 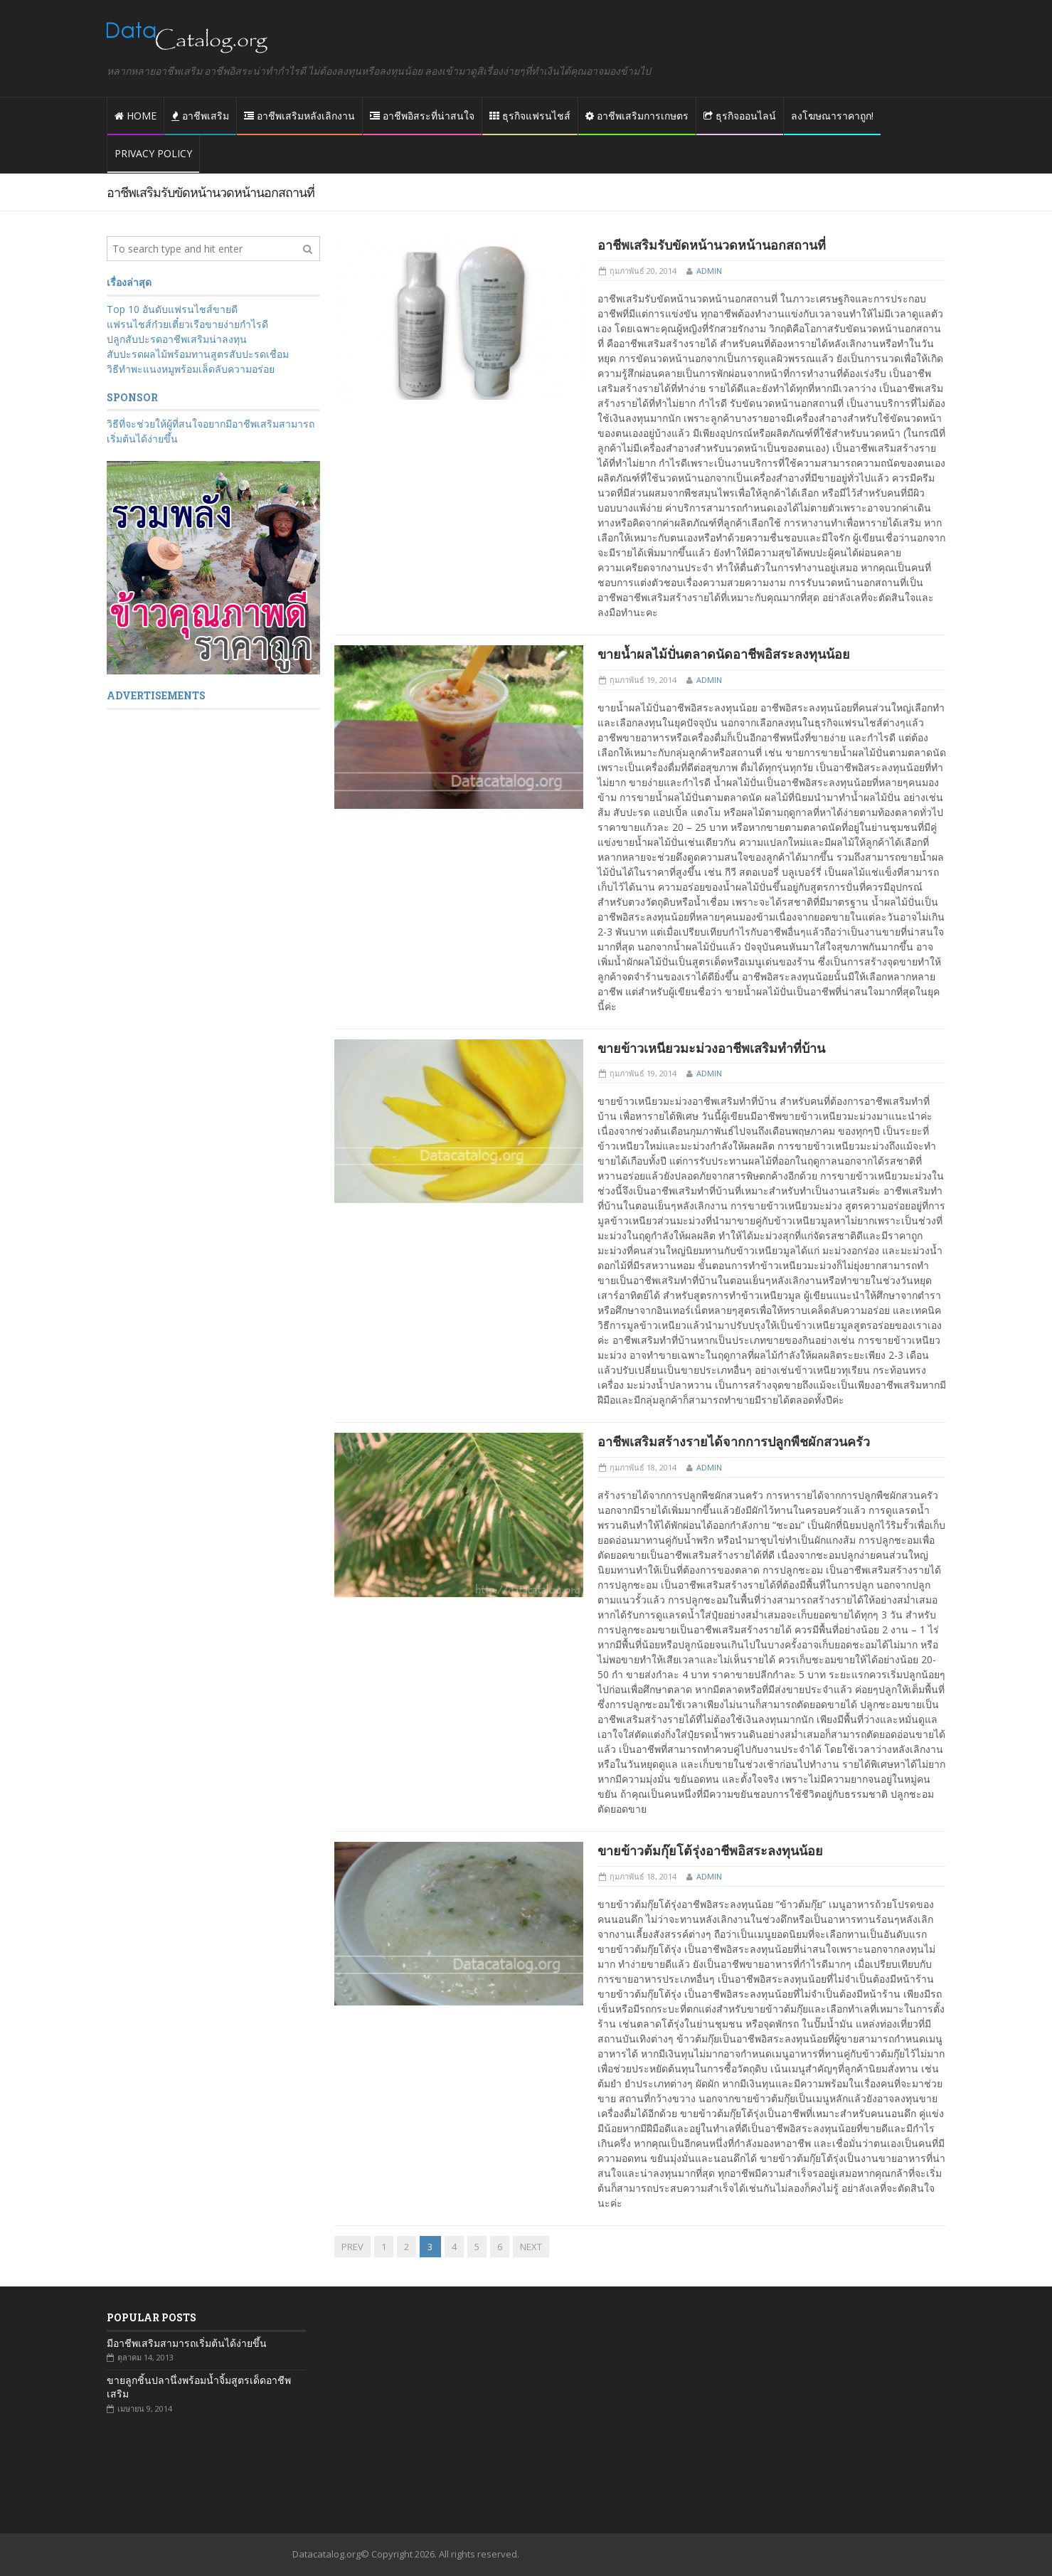 What do you see at coordinates (213, 938) in the screenshot?
I see `[Advertisement]` at bounding box center [213, 938].